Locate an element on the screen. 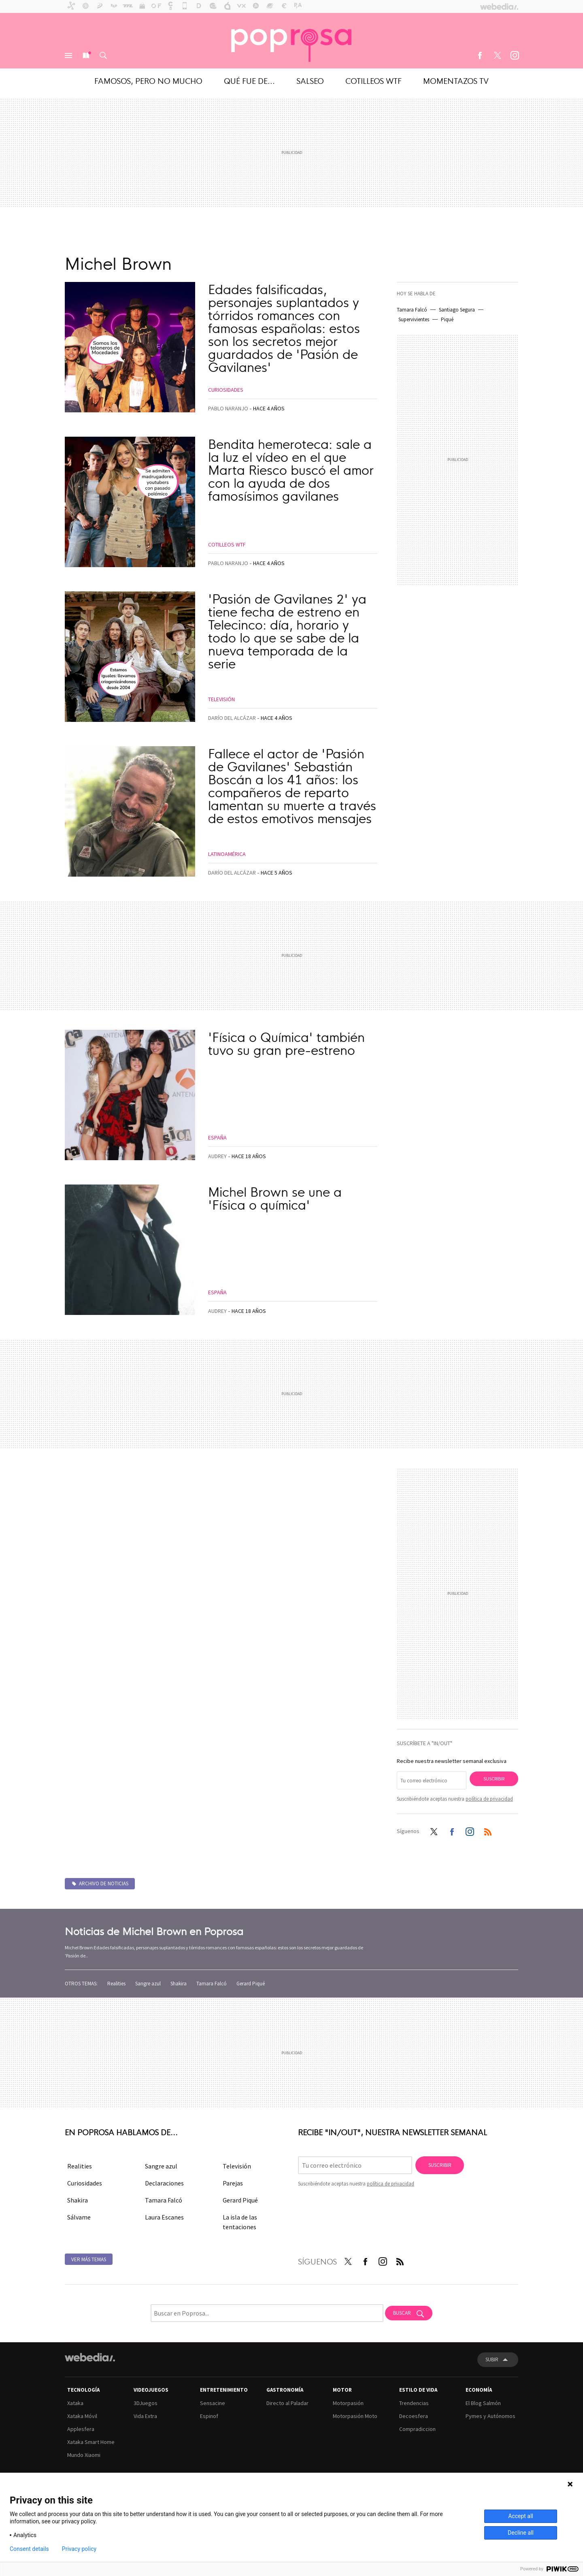  Nuevo is located at coordinates (85, 55).